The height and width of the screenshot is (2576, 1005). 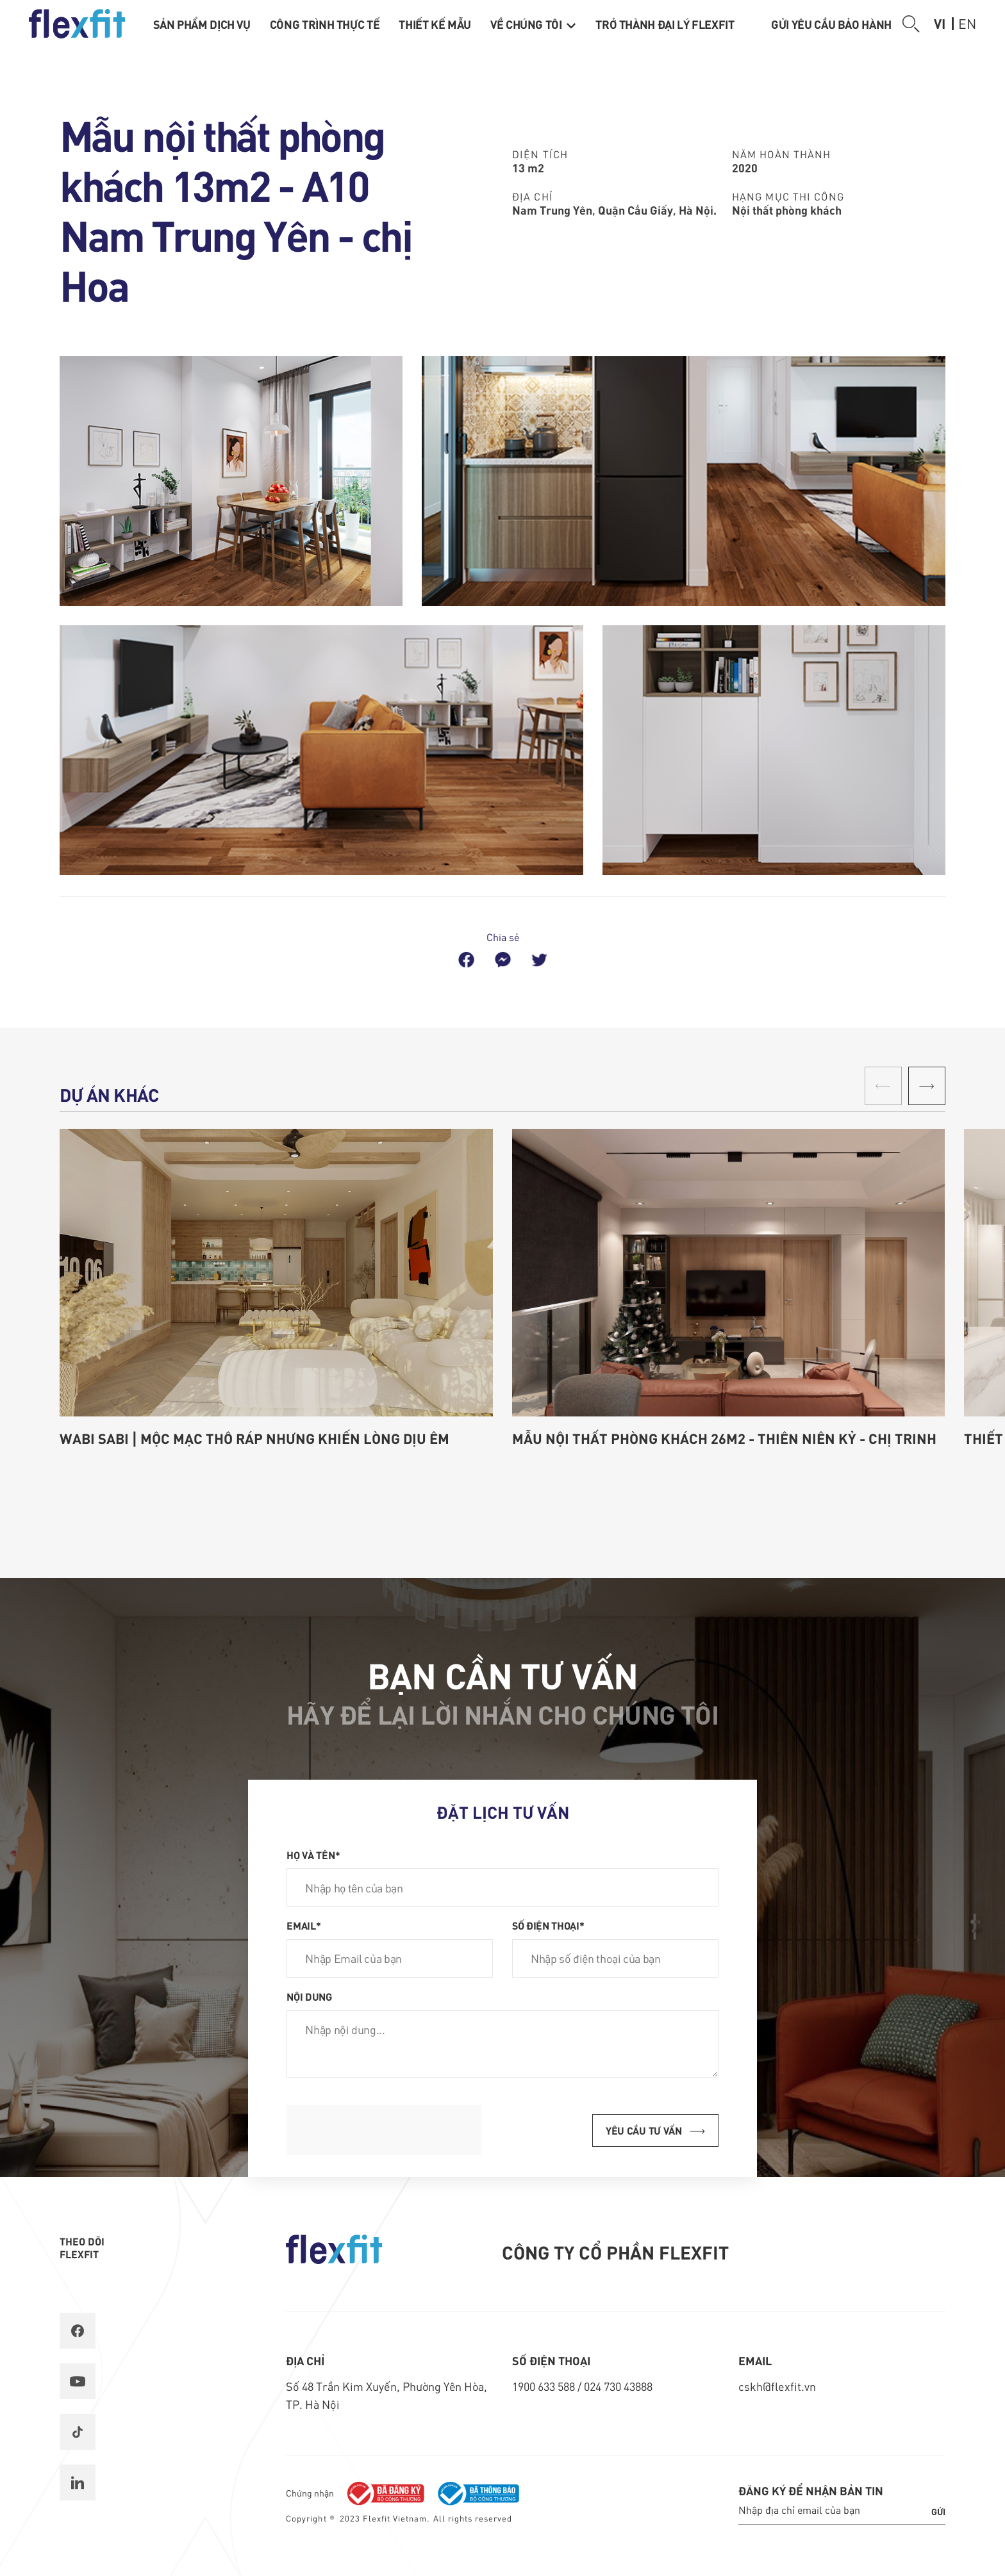 I want to click on Gửi yêu cầu bảo hành, so click(x=831, y=24).